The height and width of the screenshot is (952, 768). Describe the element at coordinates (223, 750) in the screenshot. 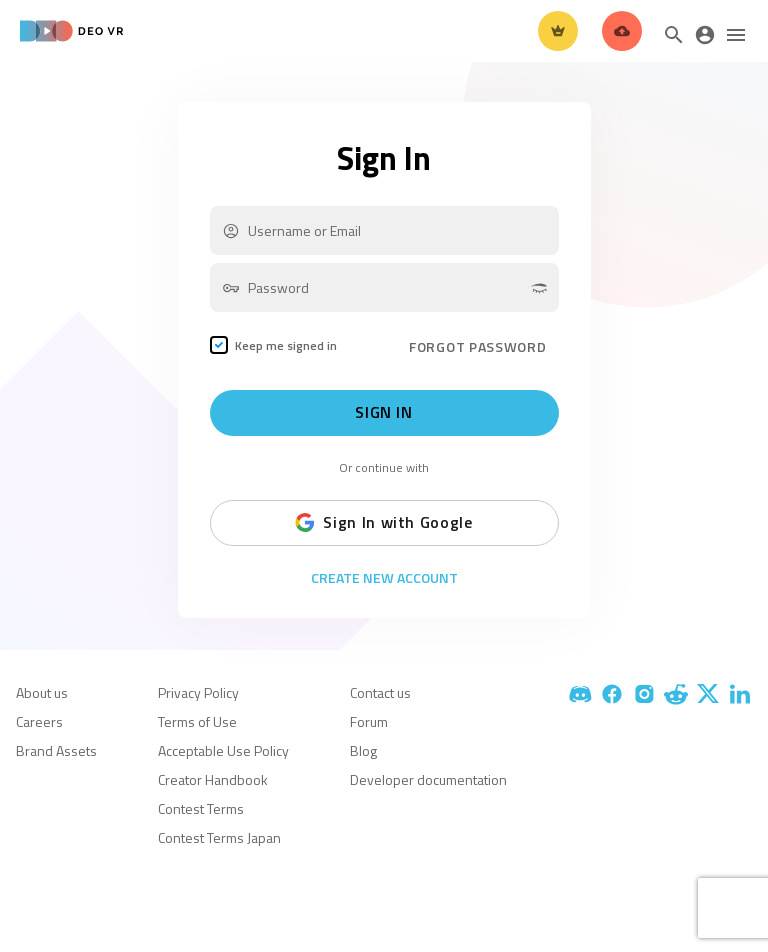

I see `Acceptable Use Policy` at that location.